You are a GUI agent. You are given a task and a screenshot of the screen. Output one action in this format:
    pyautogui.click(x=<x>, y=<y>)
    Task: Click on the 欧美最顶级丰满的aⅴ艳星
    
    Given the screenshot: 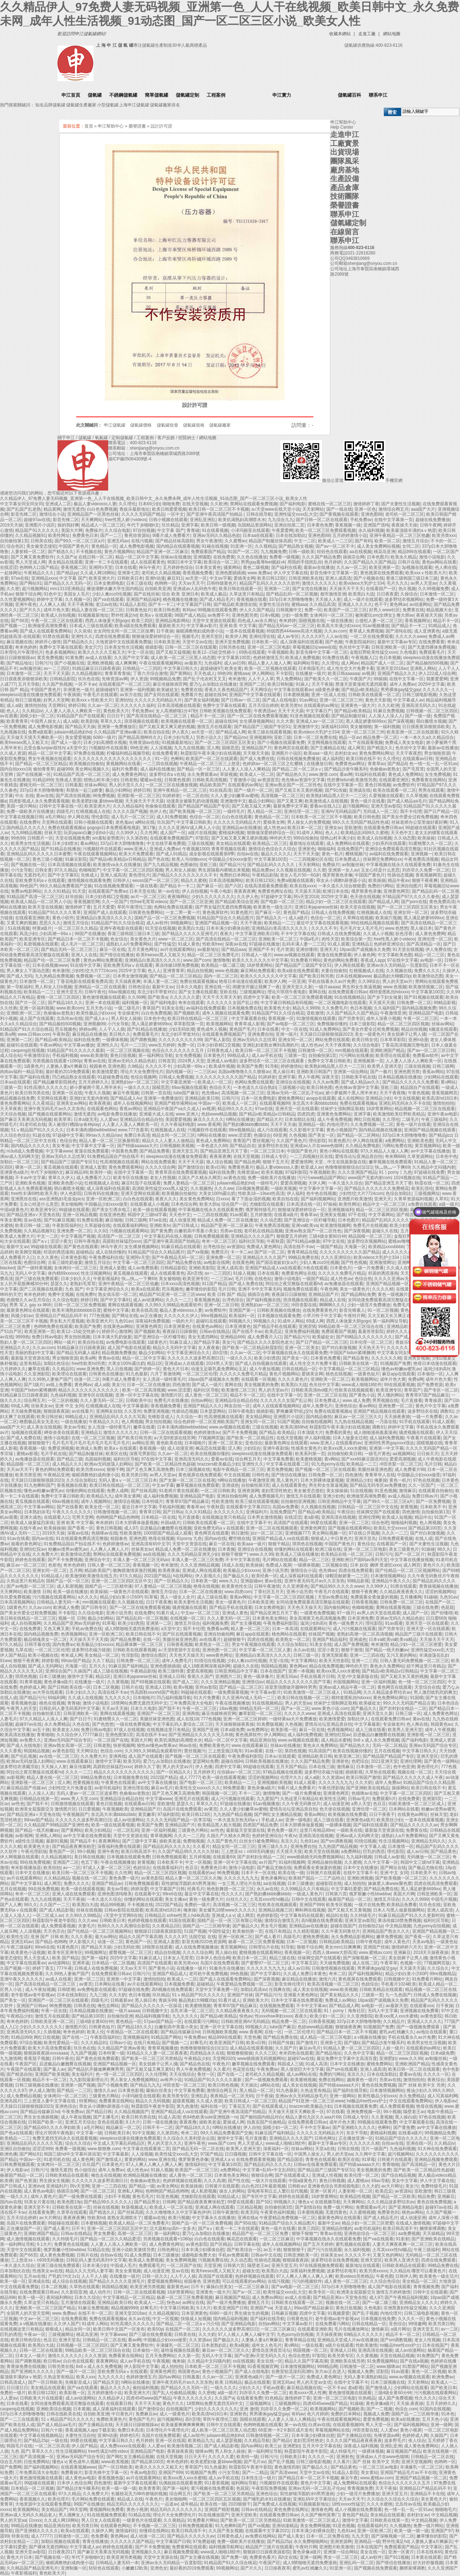 What is the action you would take?
    pyautogui.click(x=411, y=530)
    